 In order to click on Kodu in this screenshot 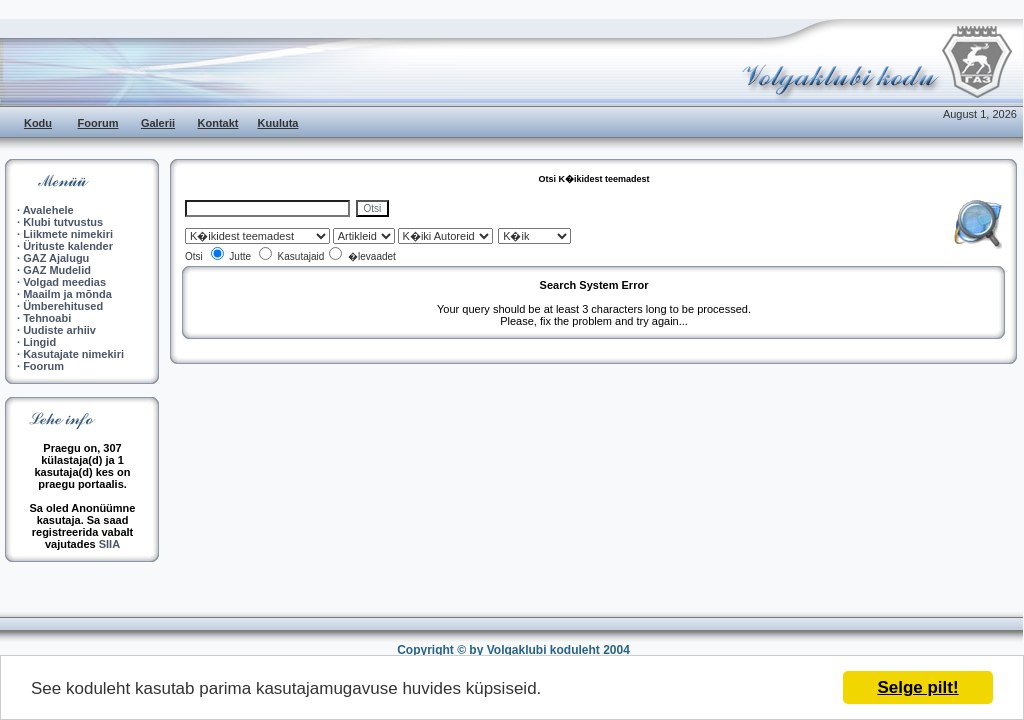, I will do `click(38, 123)`.